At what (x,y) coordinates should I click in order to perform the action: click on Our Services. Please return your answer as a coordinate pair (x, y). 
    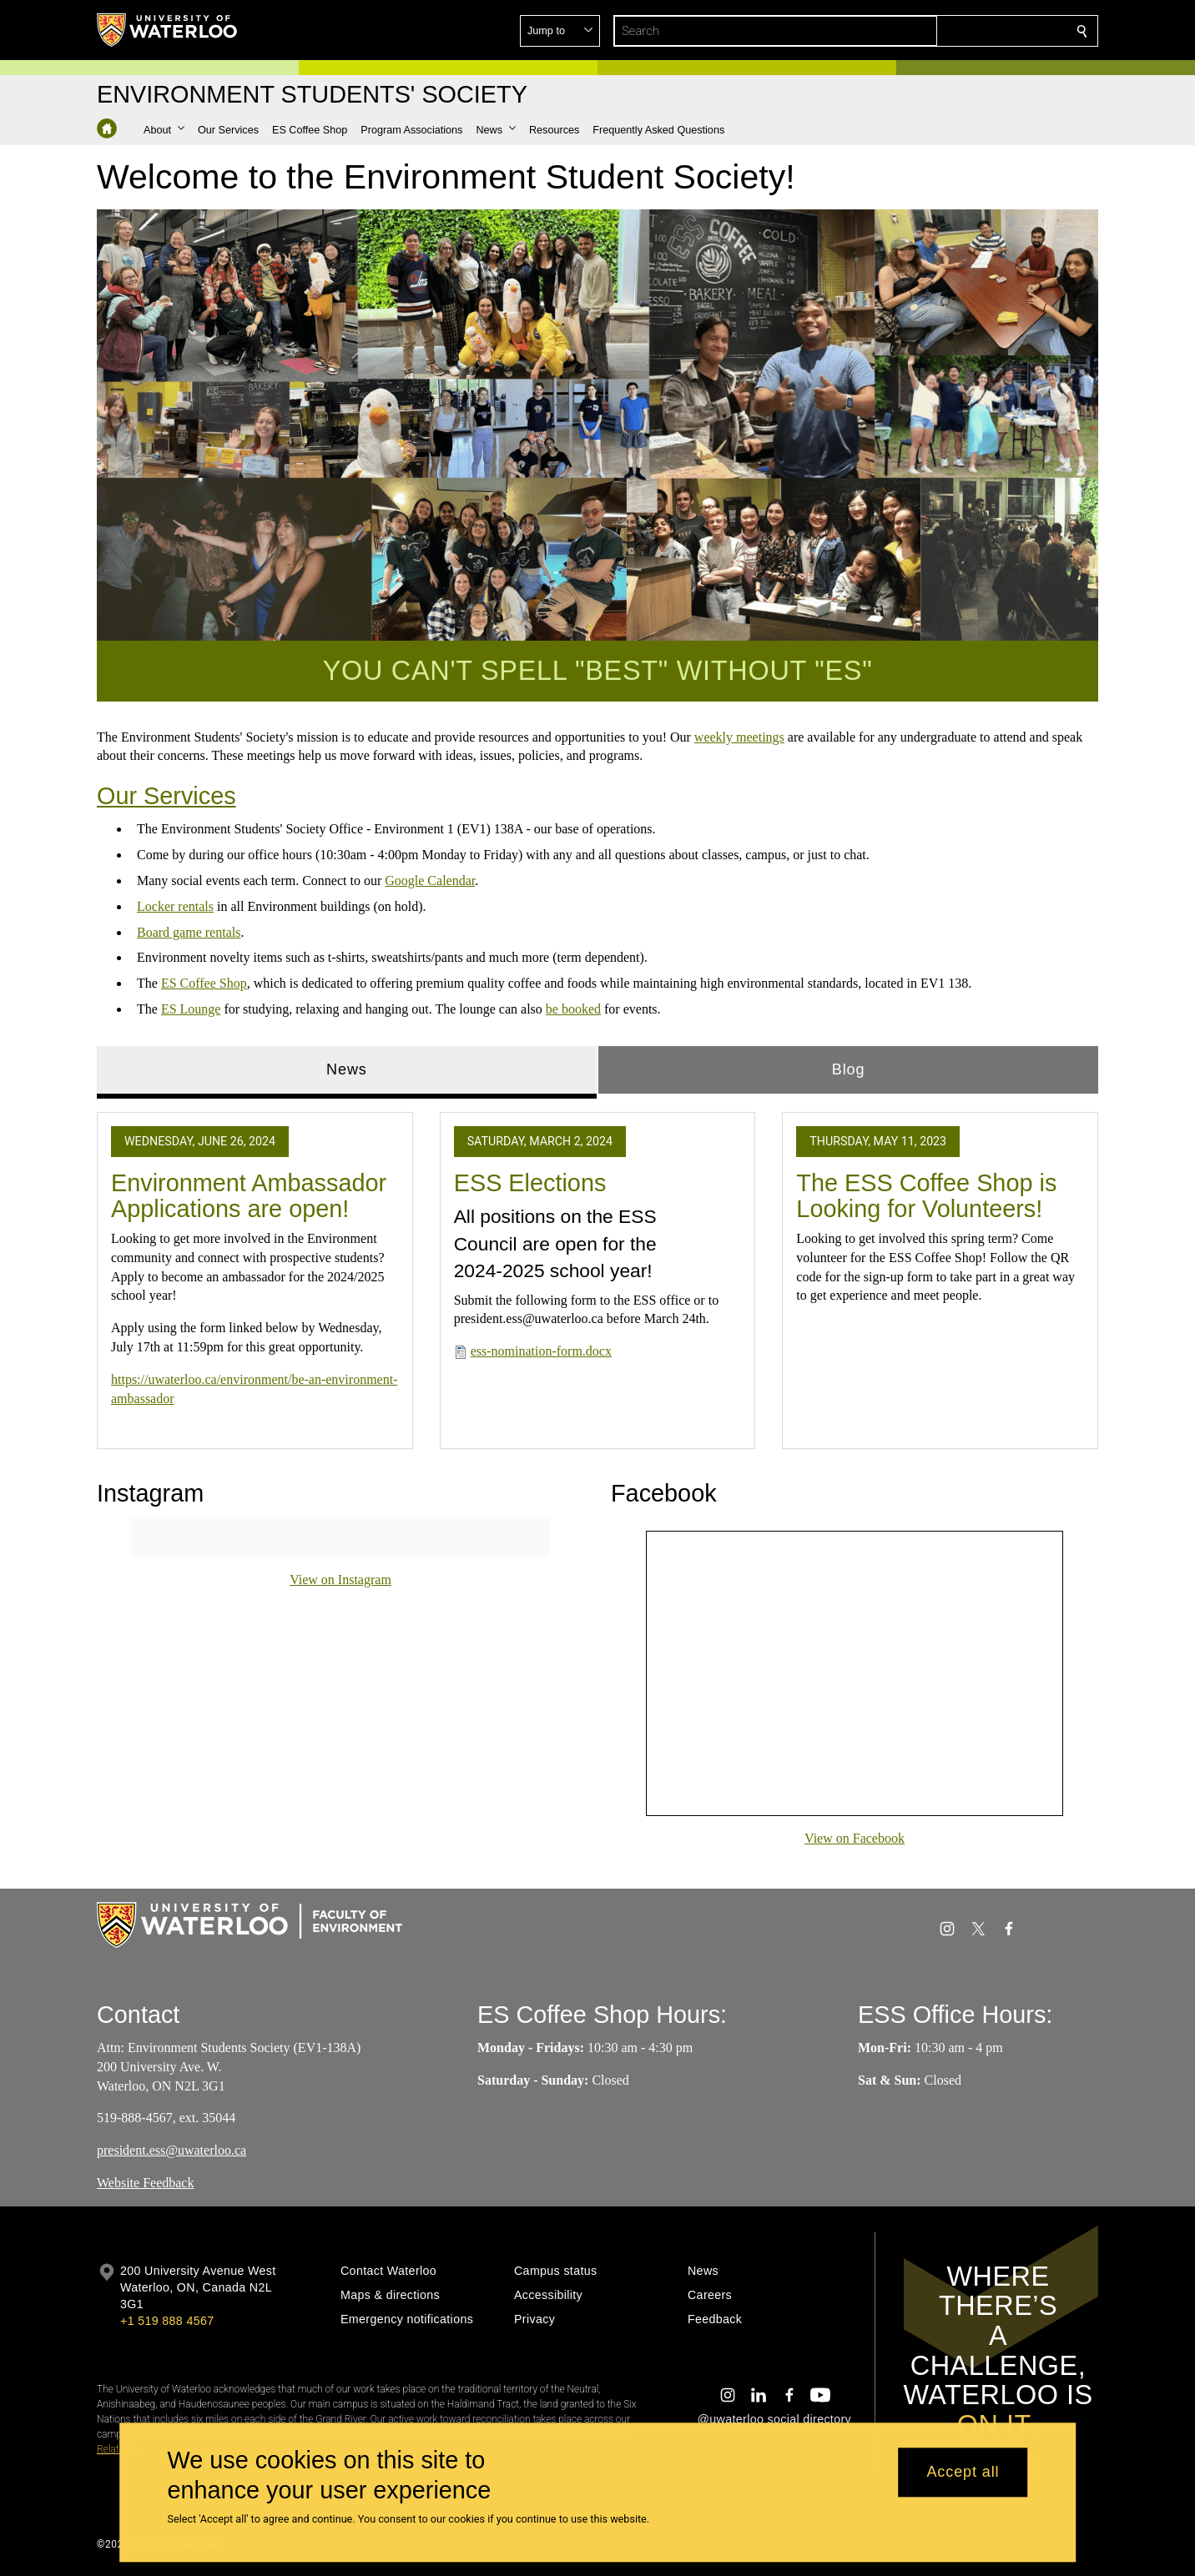
    Looking at the image, I should click on (166, 795).